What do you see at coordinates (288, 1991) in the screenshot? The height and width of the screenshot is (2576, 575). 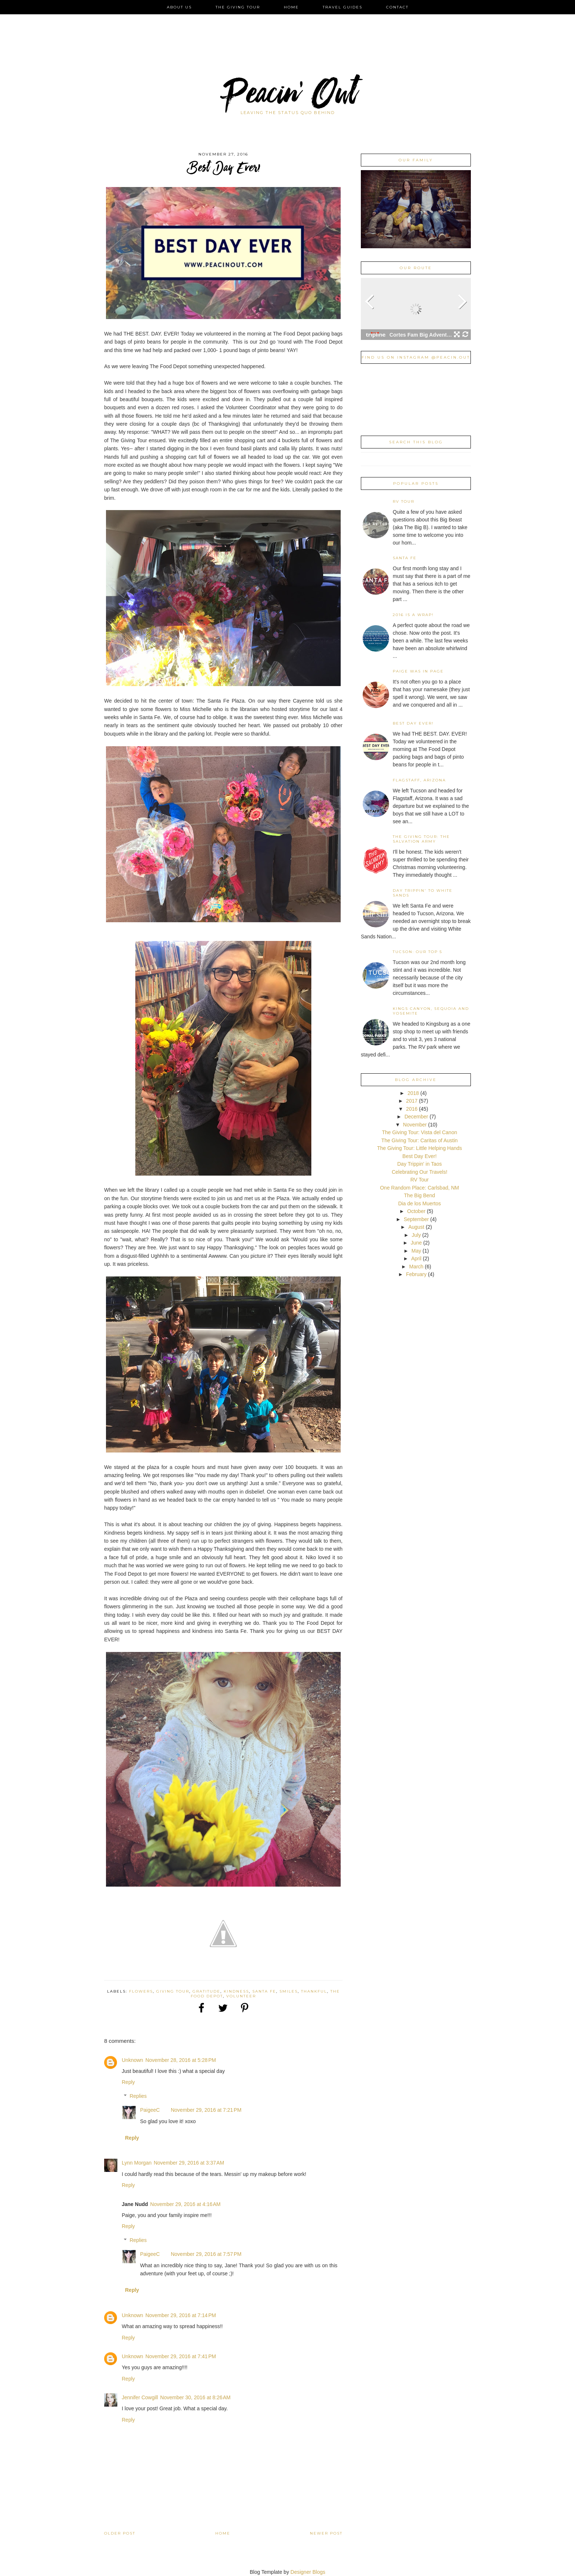 I see `Smiles` at bounding box center [288, 1991].